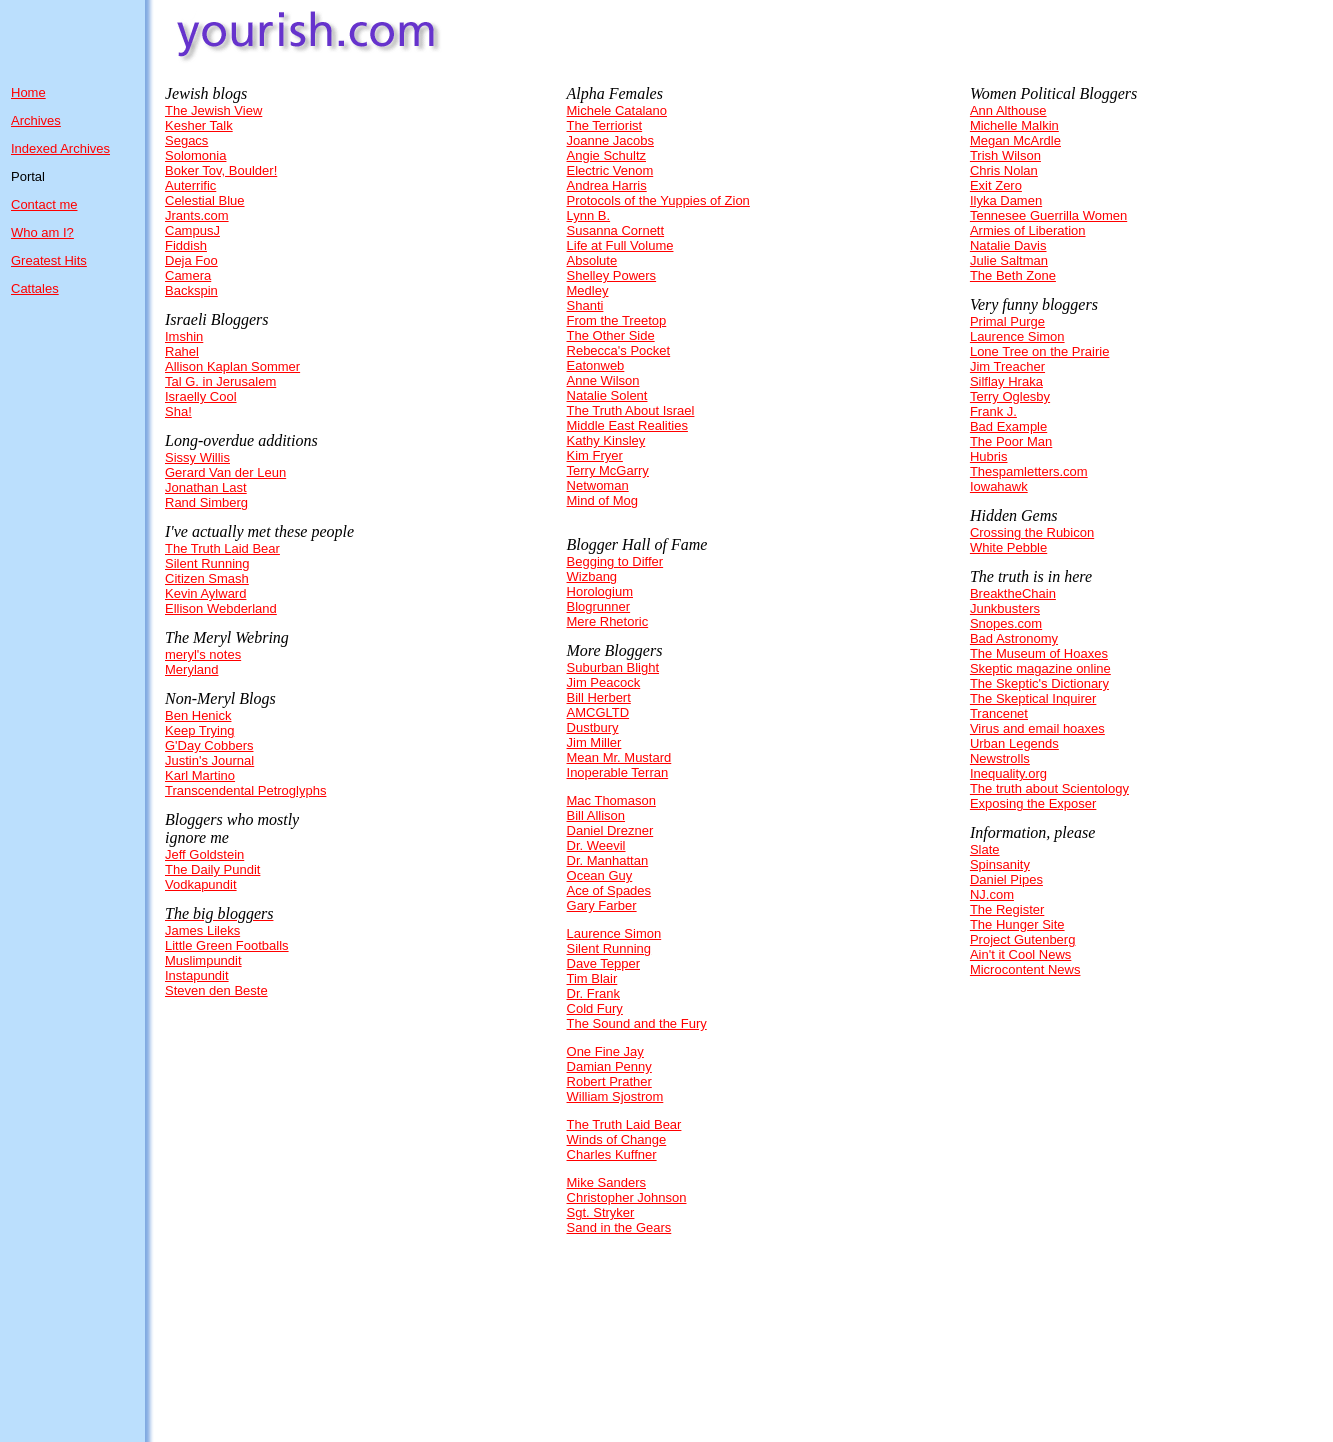 Image resolution: width=1333 pixels, height=1442 pixels. Describe the element at coordinates (1011, 441) in the screenshot. I see `The Poor Man` at that location.